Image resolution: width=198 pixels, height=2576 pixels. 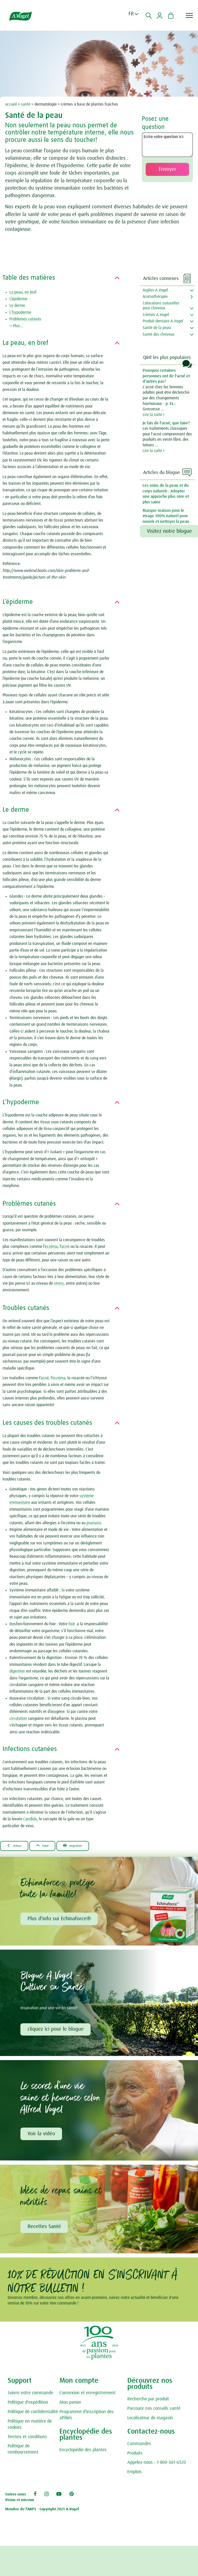 I want to click on circulation, so click(x=18, y=1718).